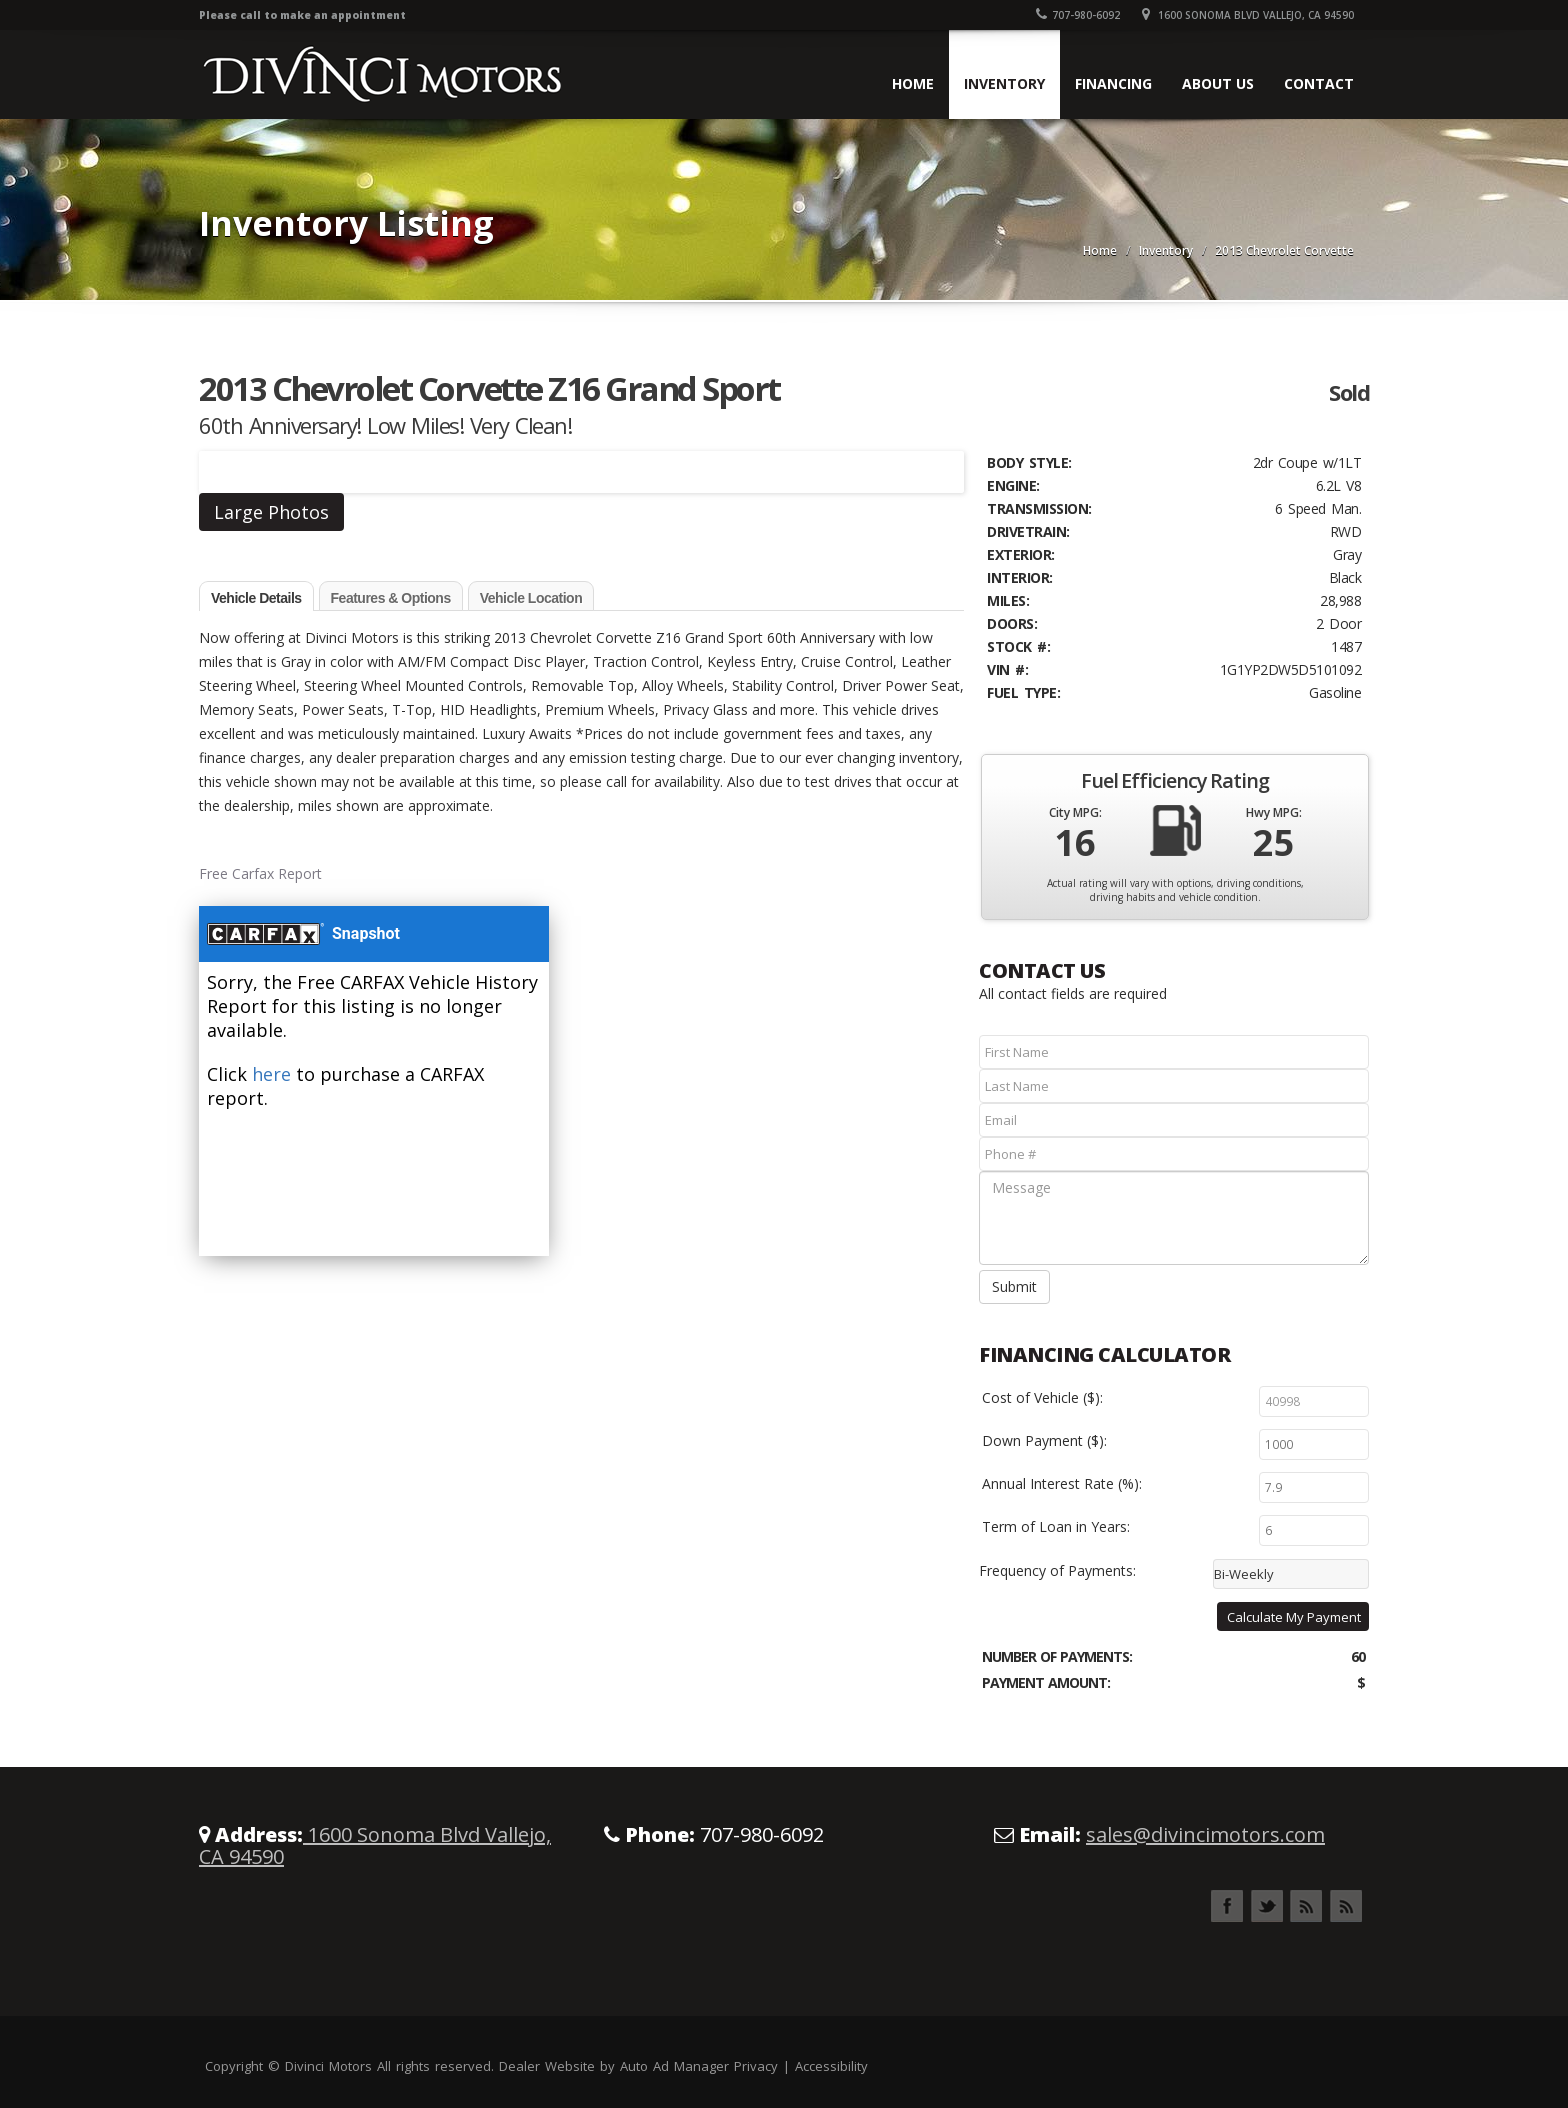  What do you see at coordinates (1244, 1574) in the screenshot?
I see `Bi-Weekly` at bounding box center [1244, 1574].